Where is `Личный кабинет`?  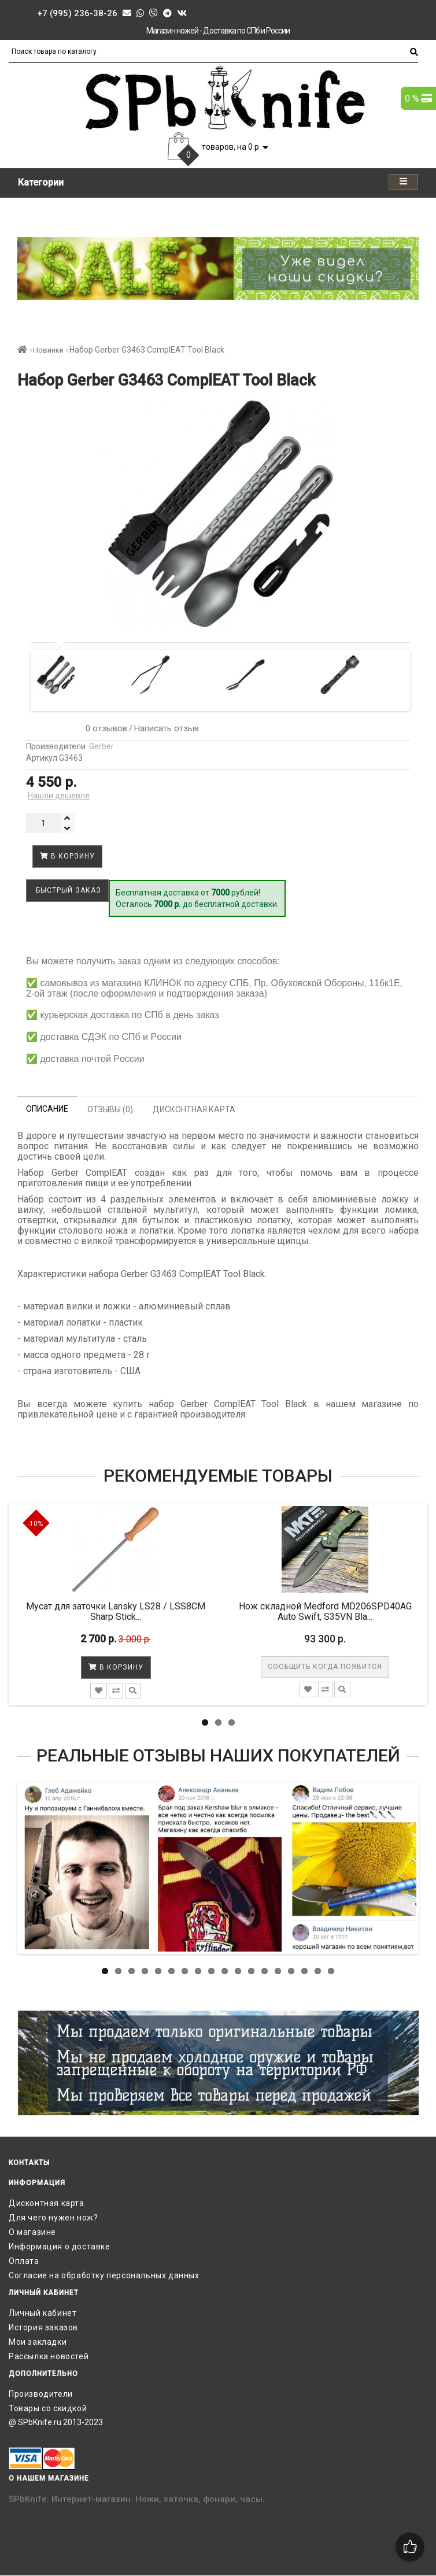 Личный кабинет is located at coordinates (42, 2313).